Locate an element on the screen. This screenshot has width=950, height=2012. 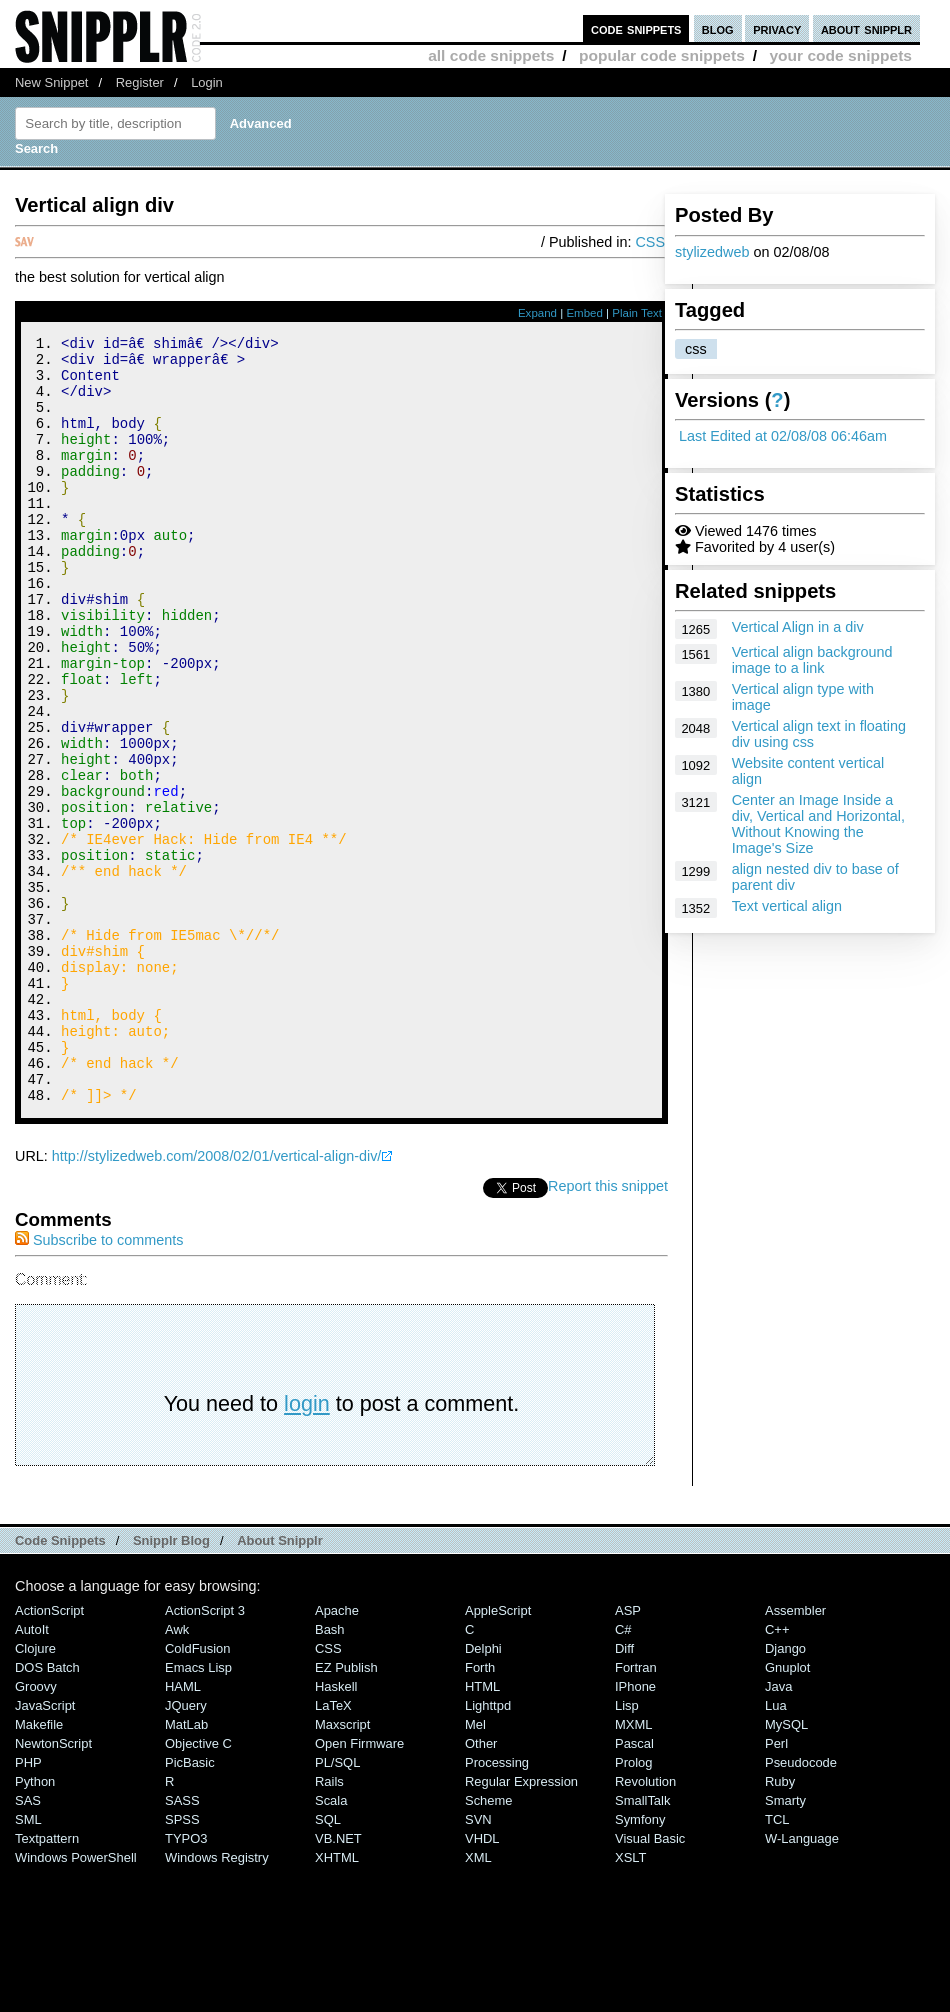
all code snippets is located at coordinates (491, 55).